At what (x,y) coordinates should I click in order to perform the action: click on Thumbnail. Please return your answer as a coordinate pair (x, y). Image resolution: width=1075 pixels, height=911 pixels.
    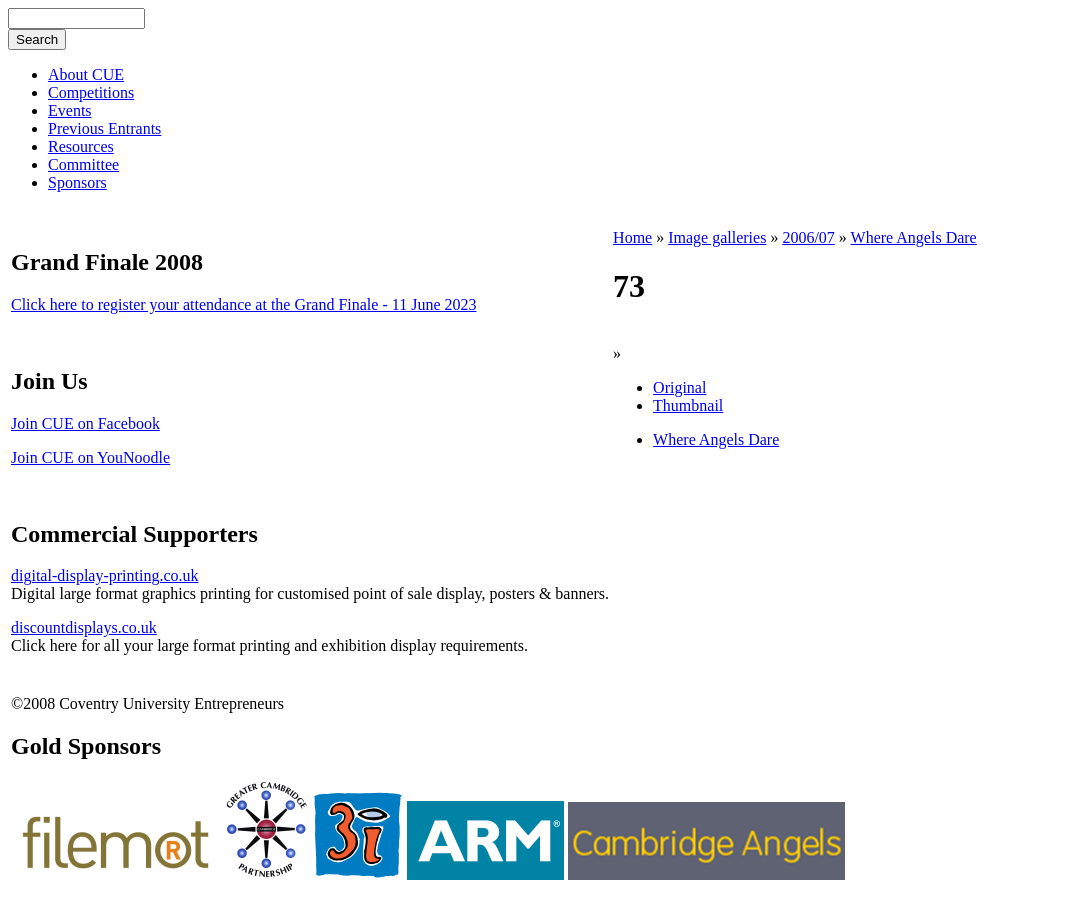
    Looking at the image, I should click on (688, 405).